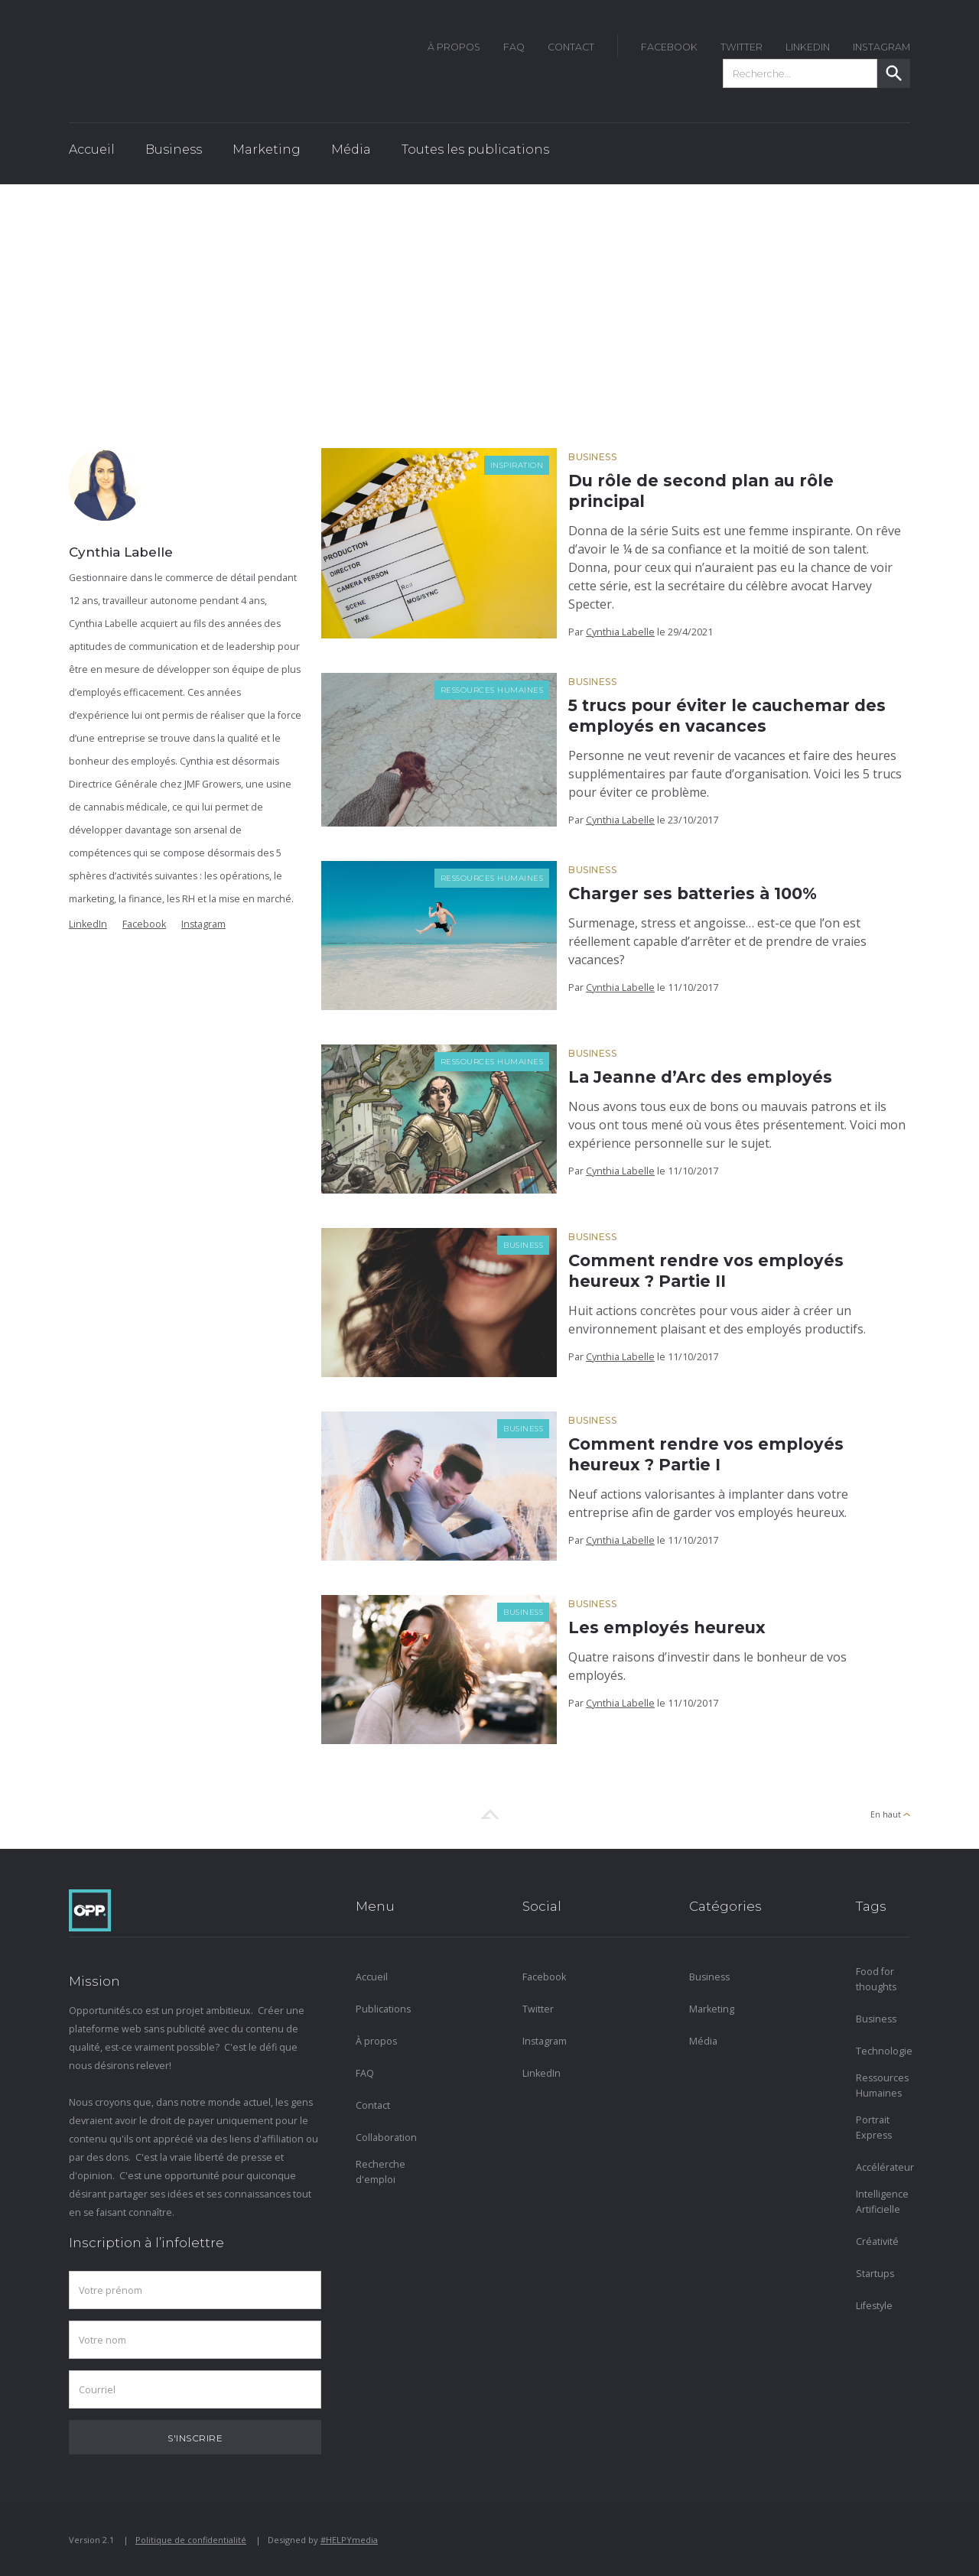 The height and width of the screenshot is (2576, 979). I want to click on Business, so click(592, 457).